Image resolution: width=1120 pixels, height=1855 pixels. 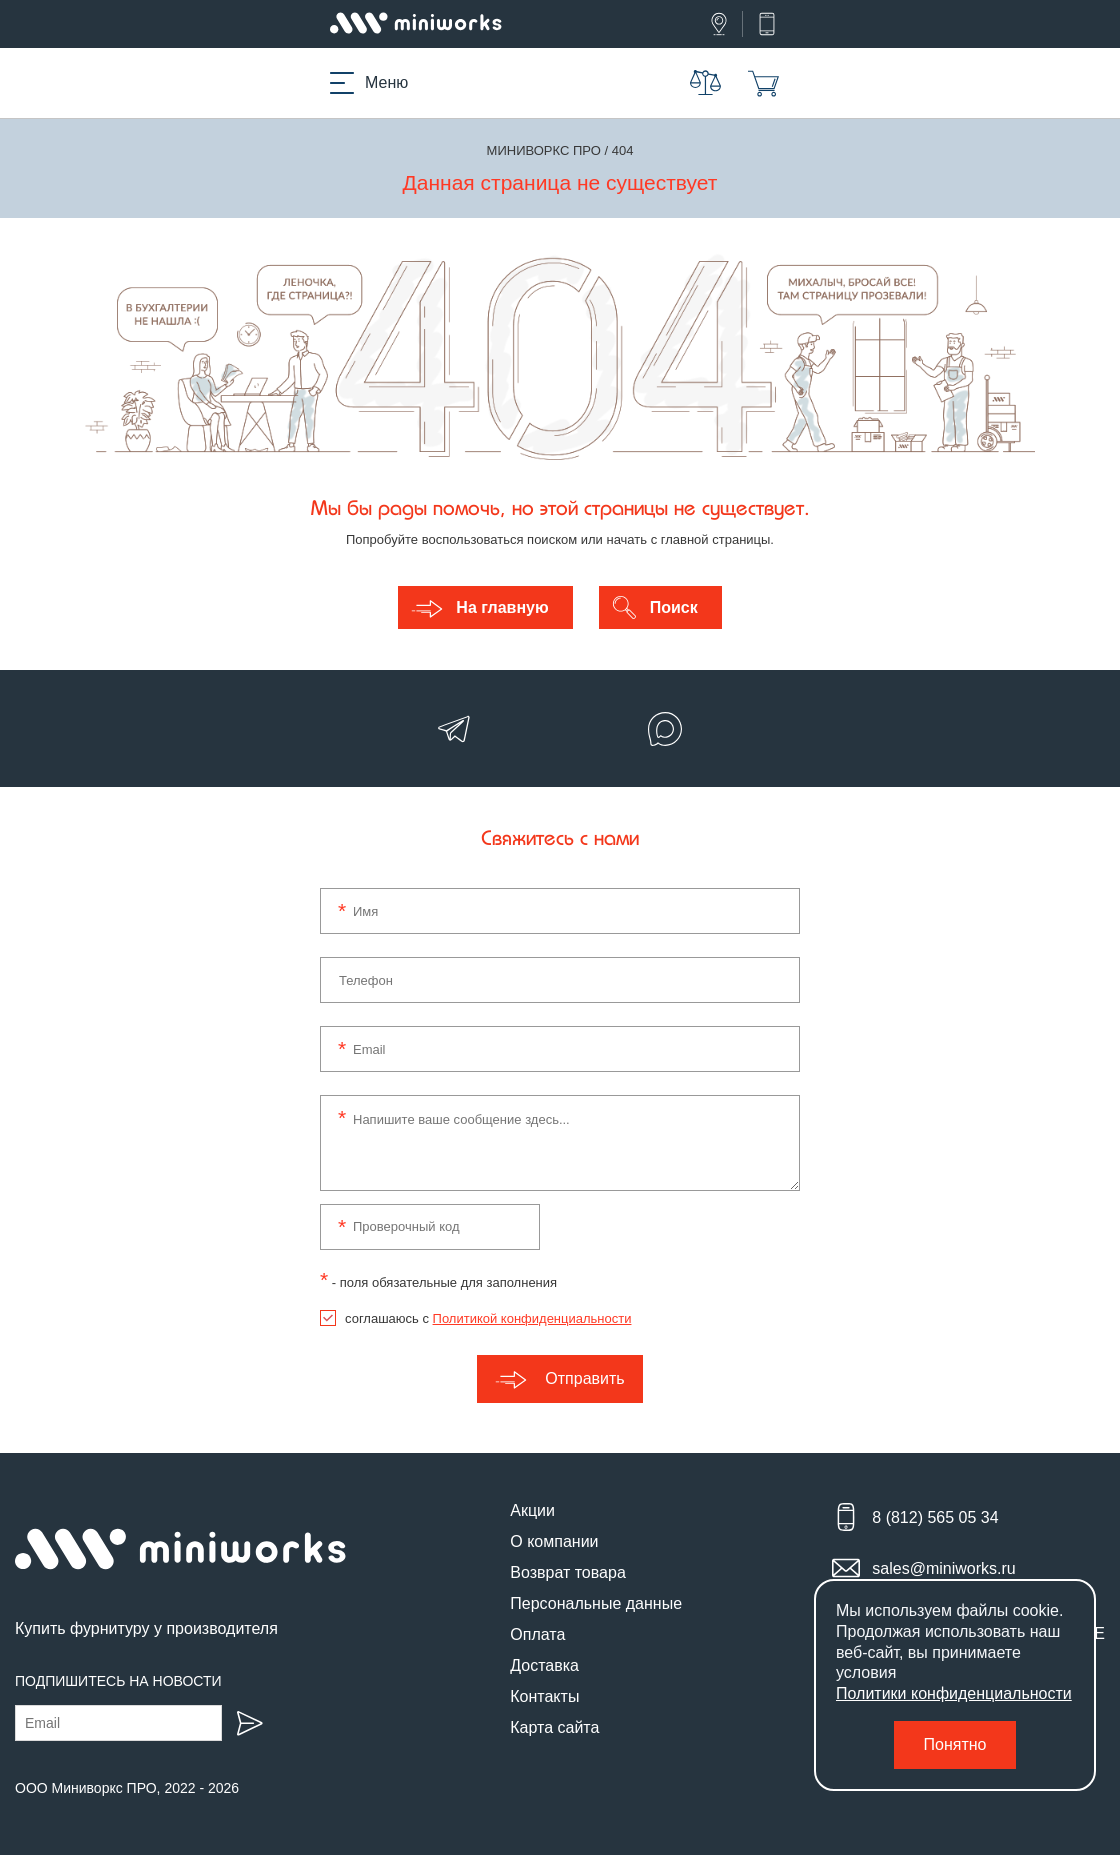 What do you see at coordinates (544, 1696) in the screenshot?
I see `Контакты` at bounding box center [544, 1696].